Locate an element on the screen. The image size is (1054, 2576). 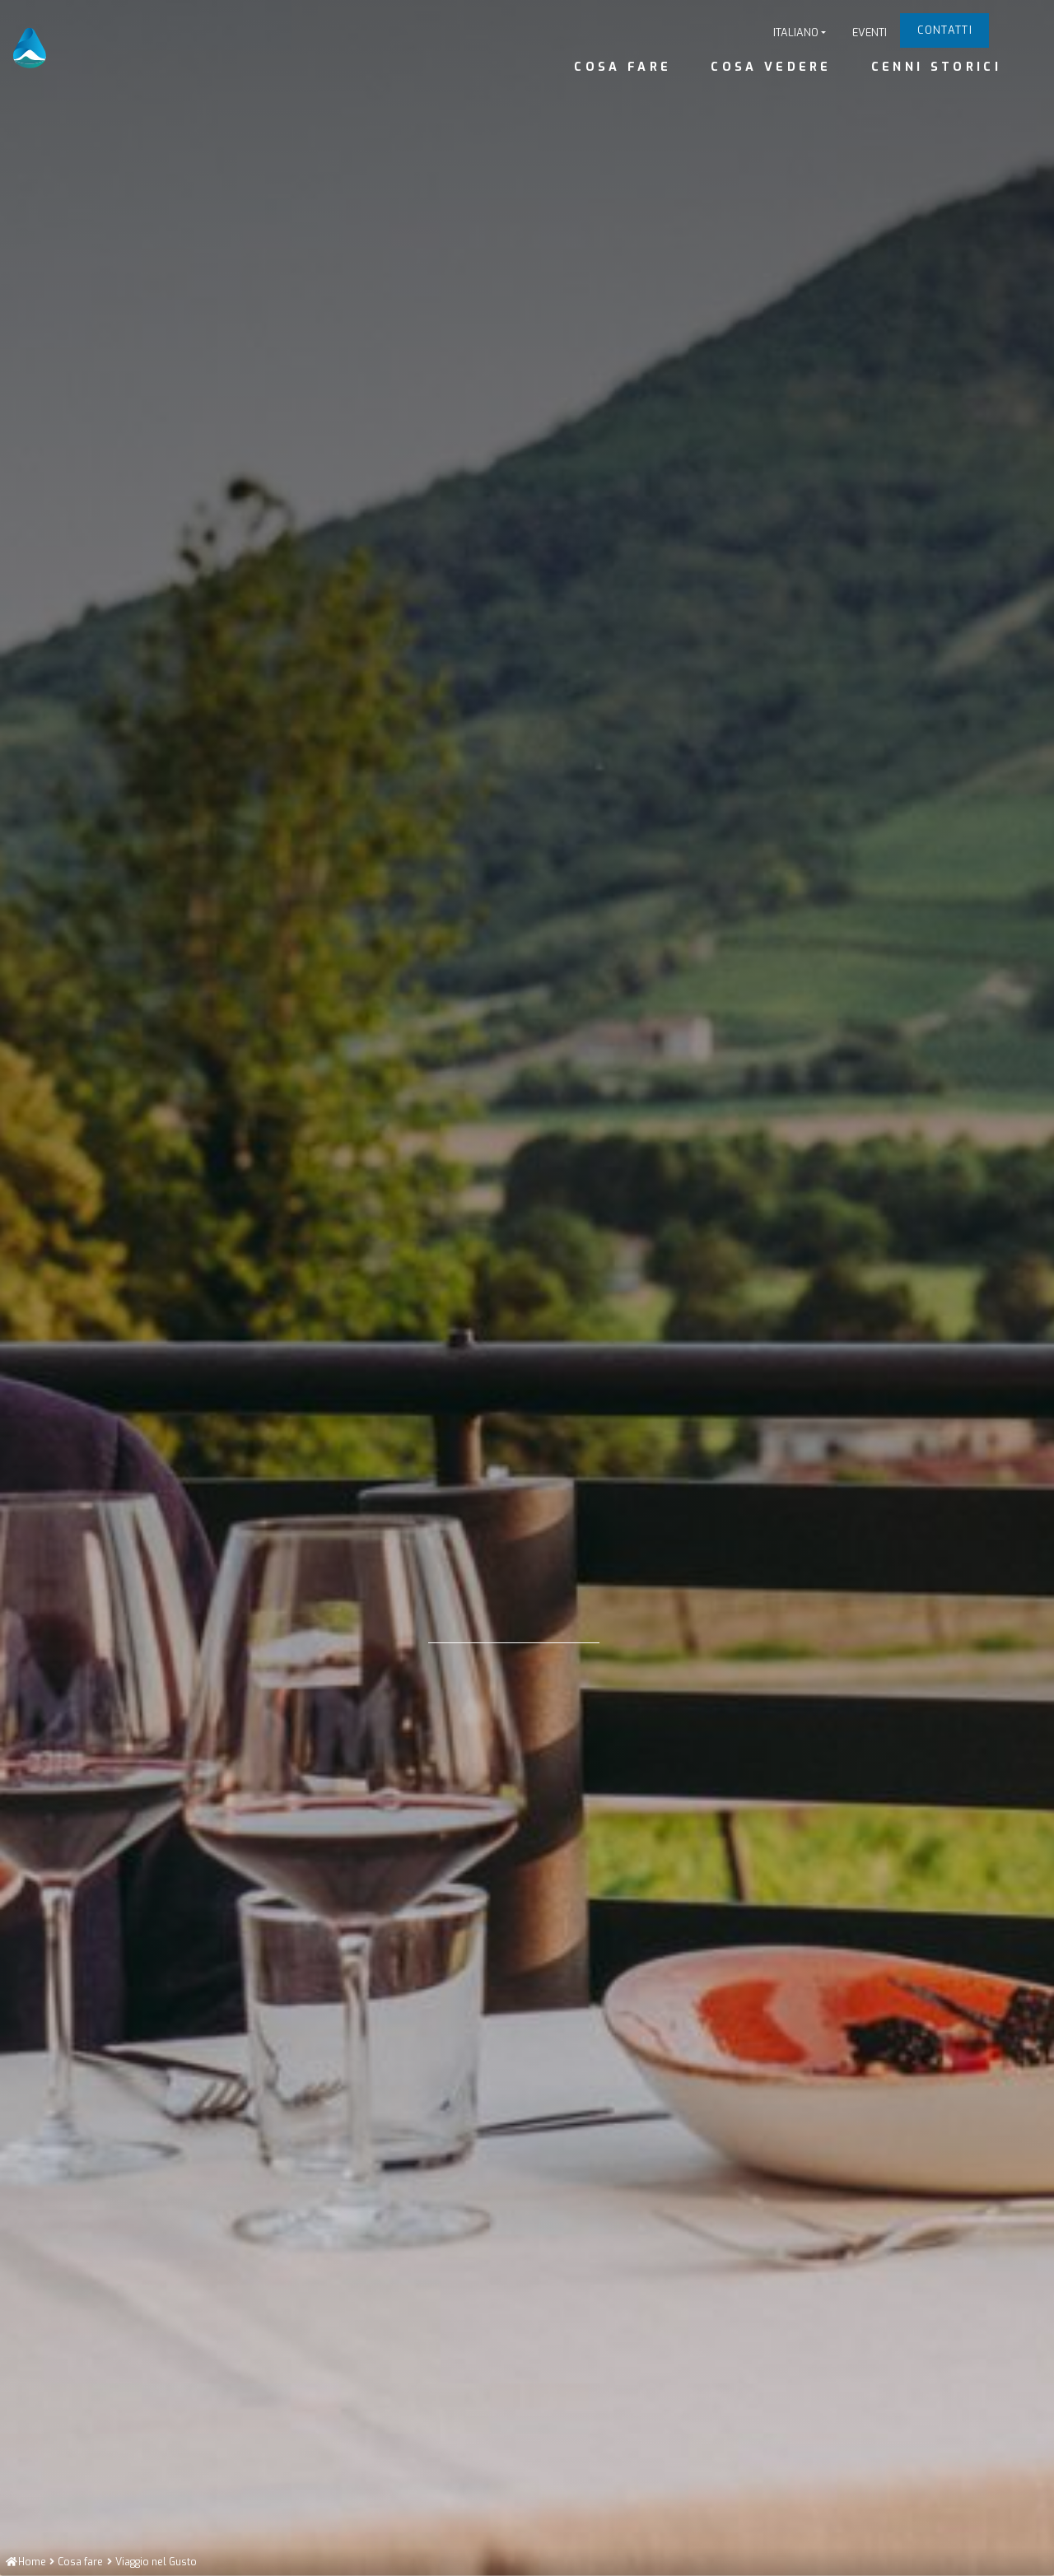
Contatti is located at coordinates (944, 30).